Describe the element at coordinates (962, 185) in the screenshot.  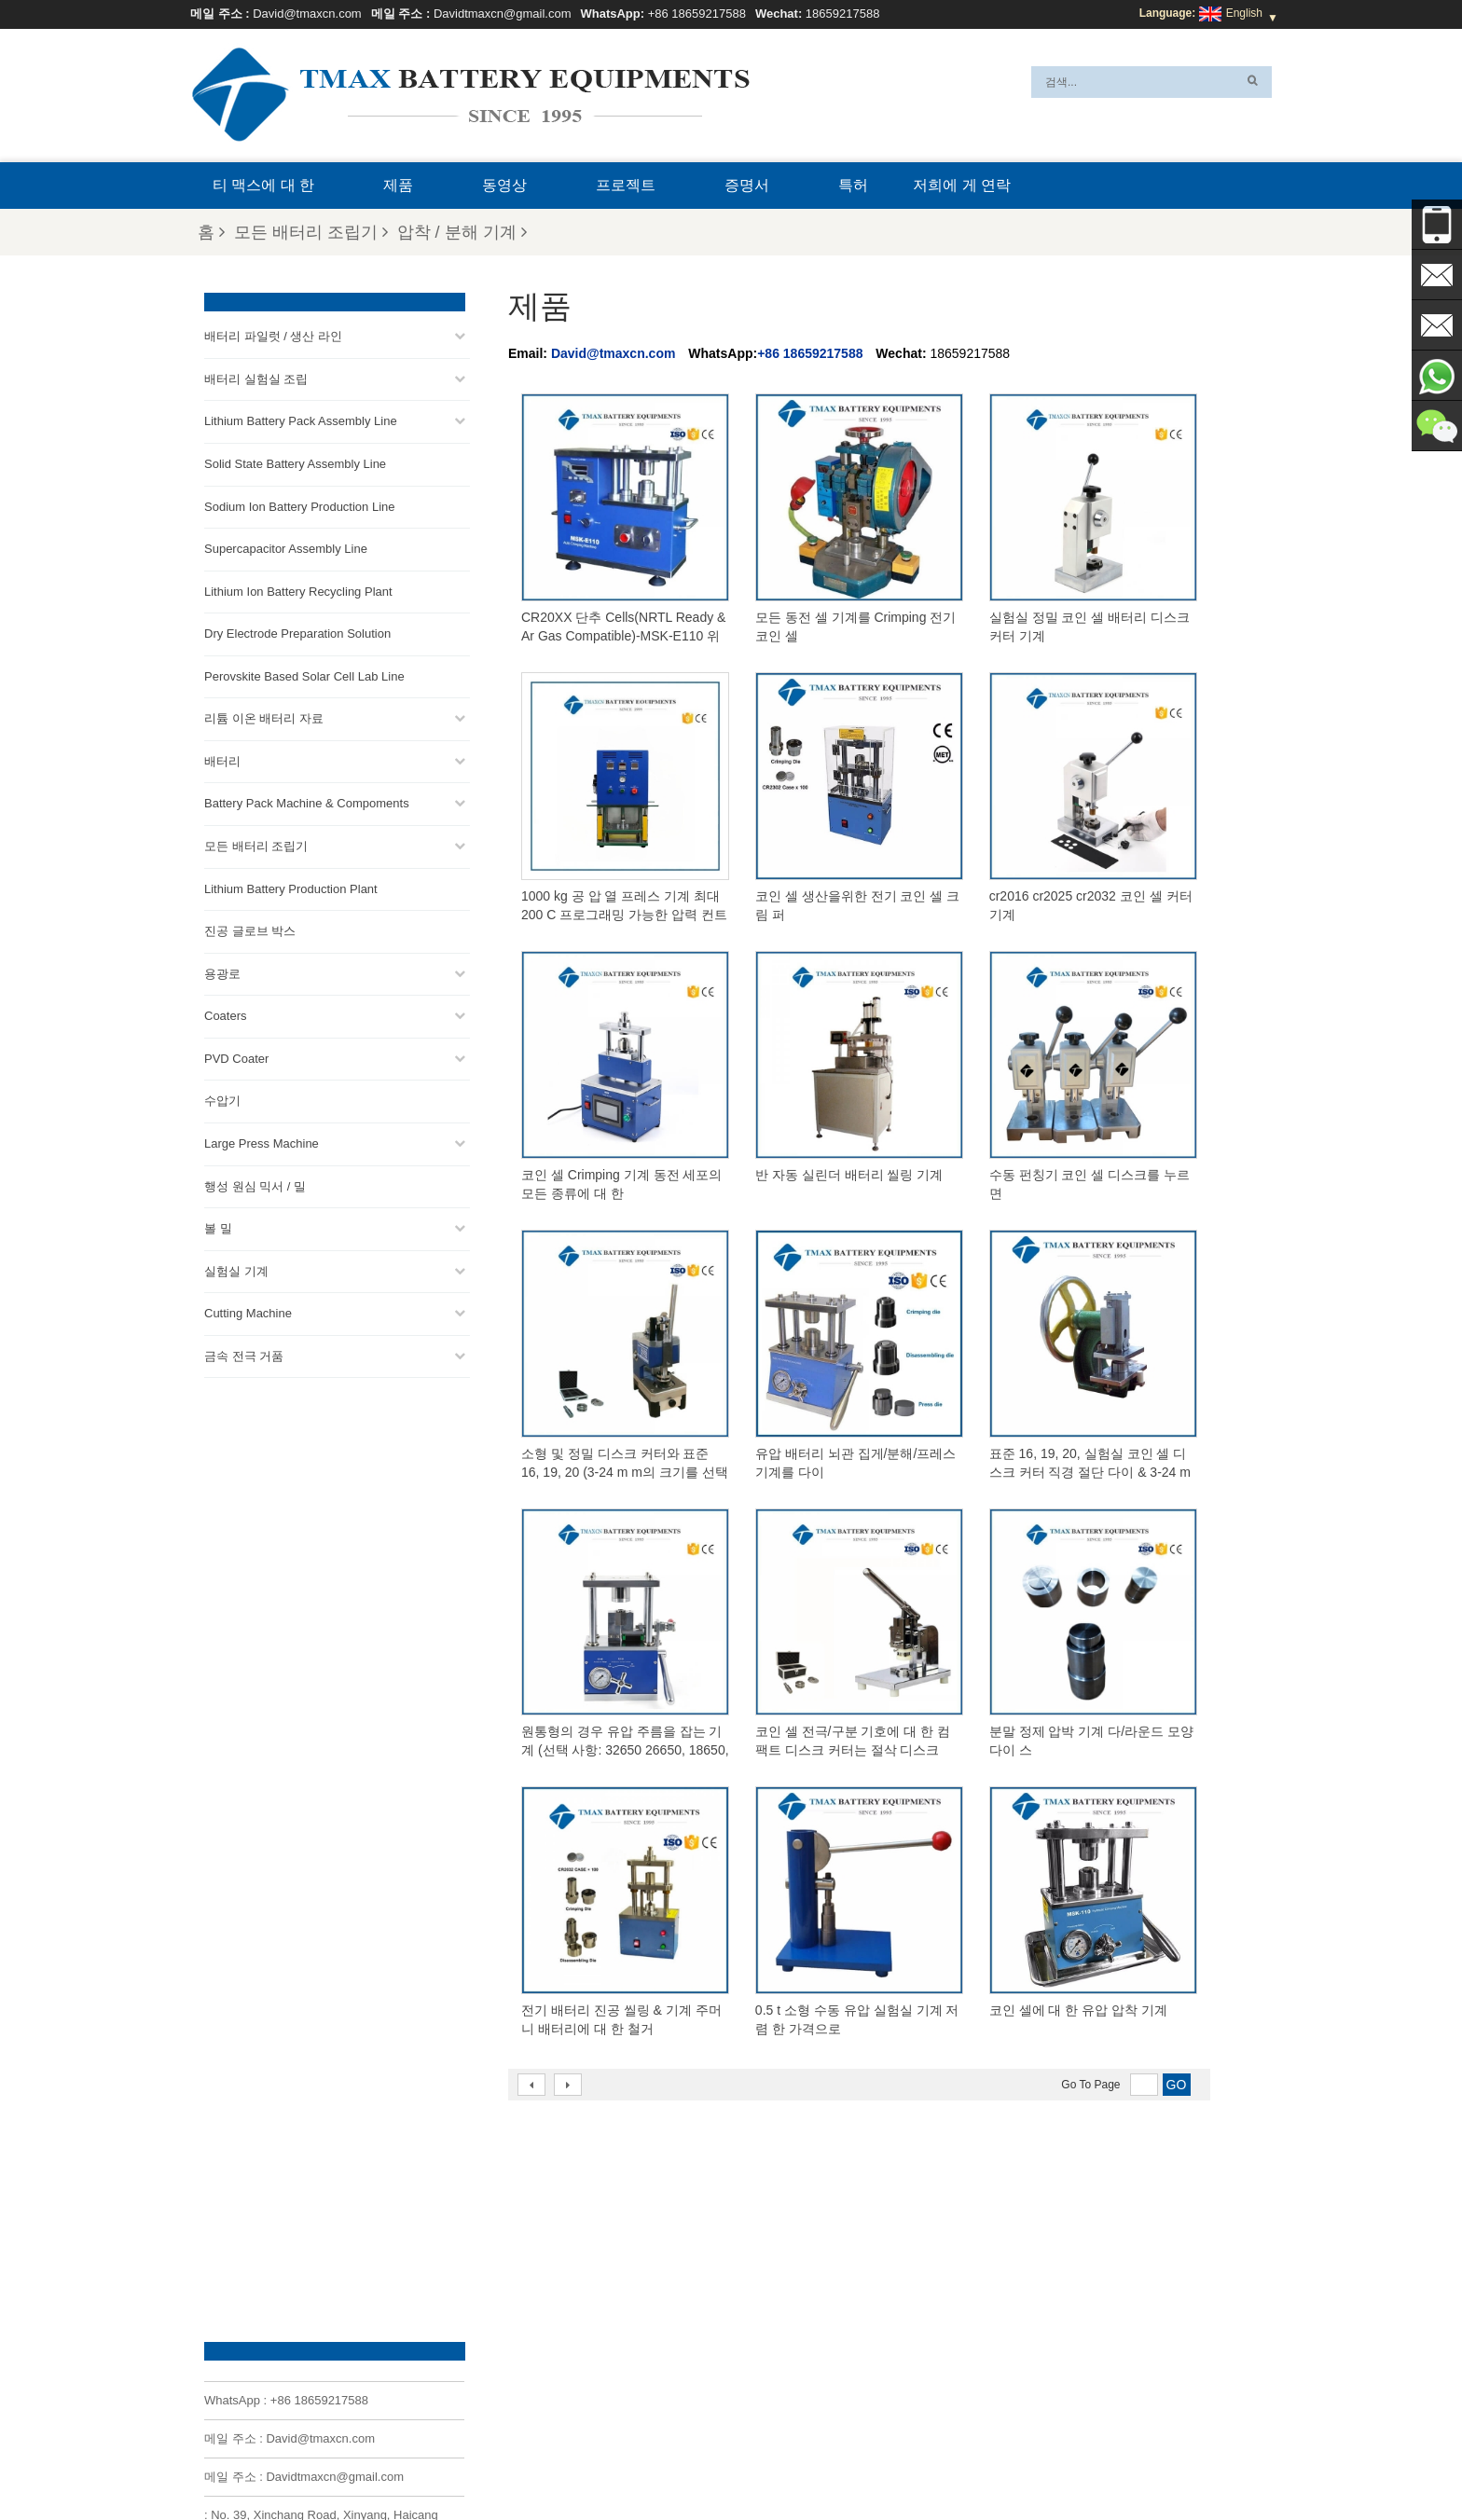
I see `저희에 게 연락` at that location.